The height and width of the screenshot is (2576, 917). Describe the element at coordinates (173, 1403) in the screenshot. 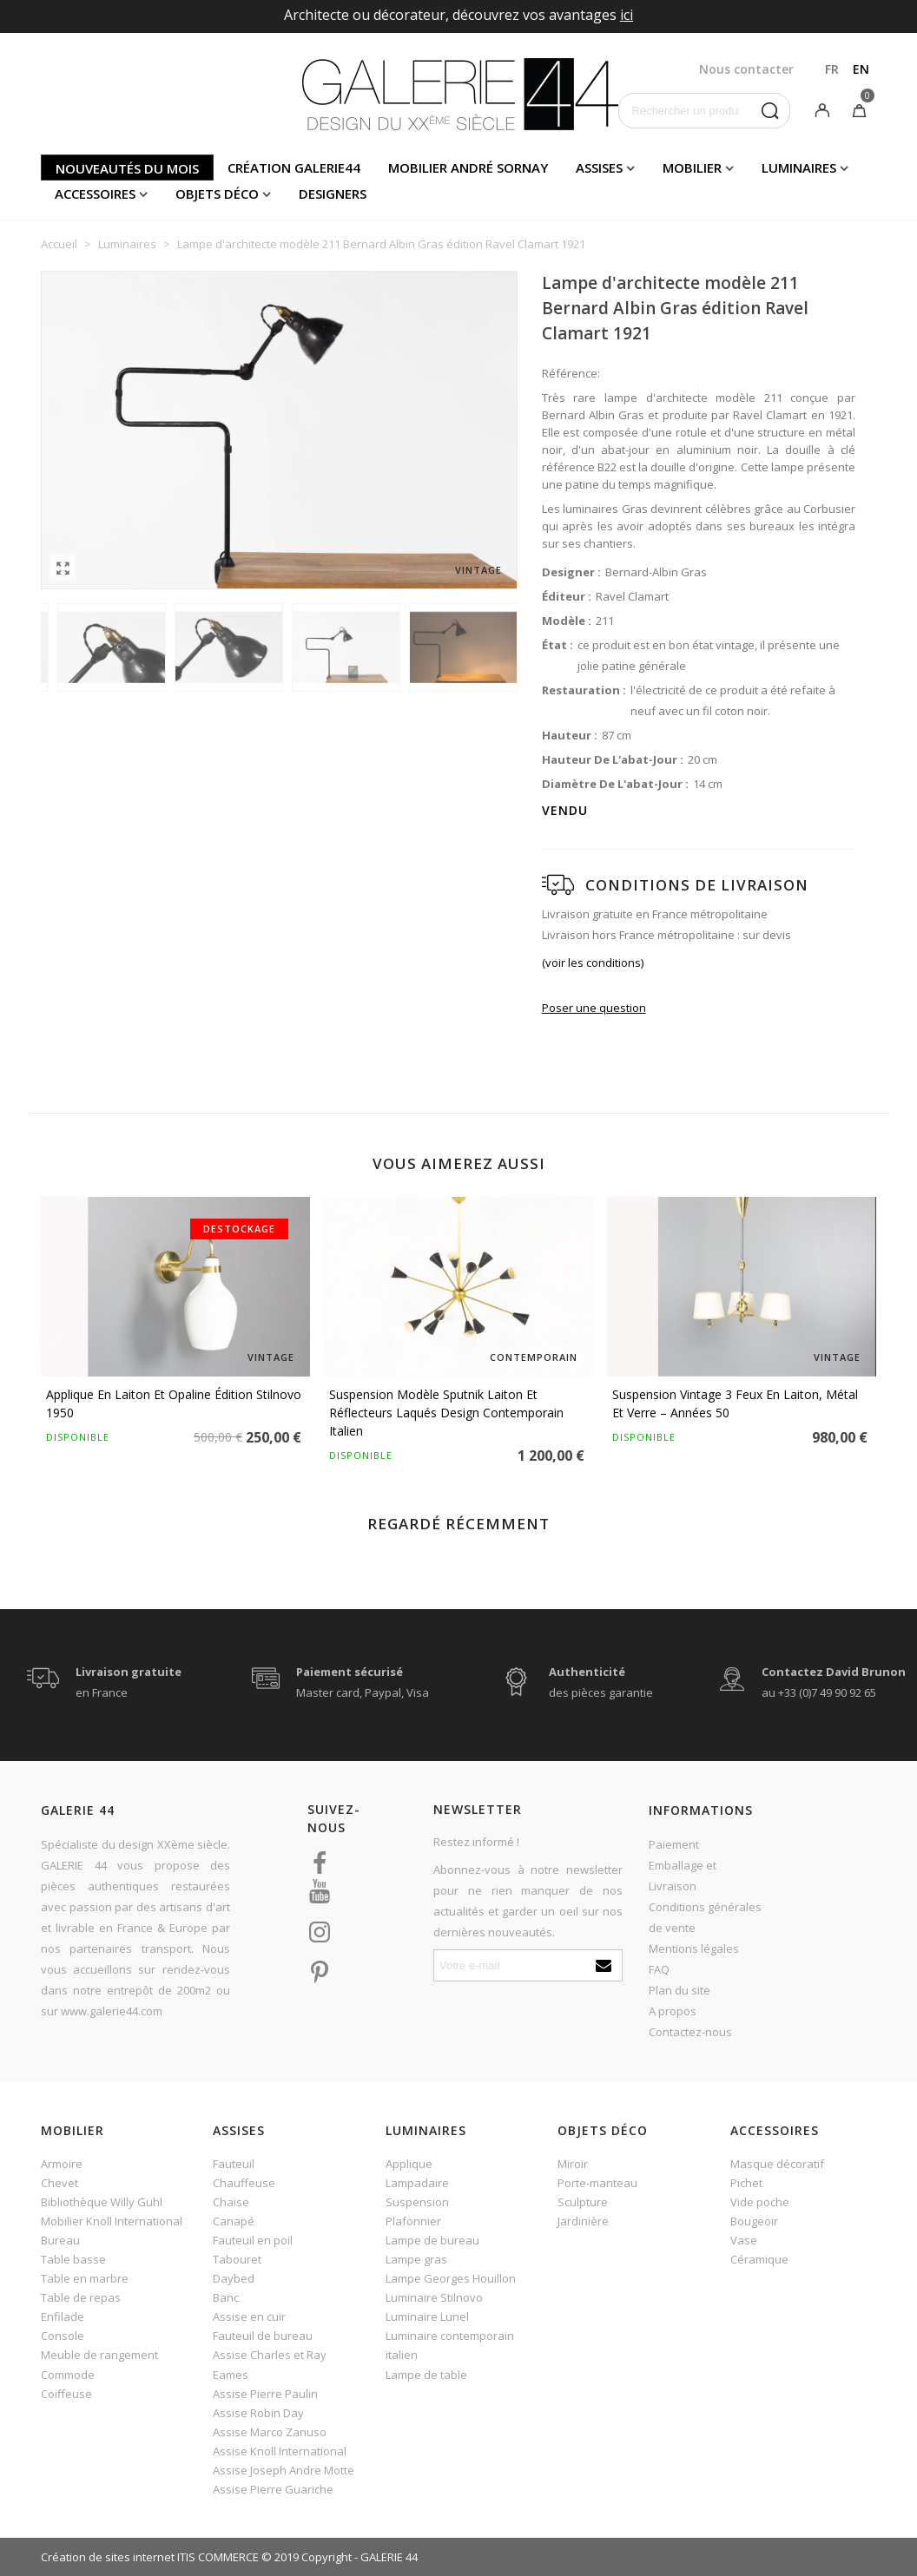

I see `Applique en laiton et opaline édition Stilnovo 1950` at that location.